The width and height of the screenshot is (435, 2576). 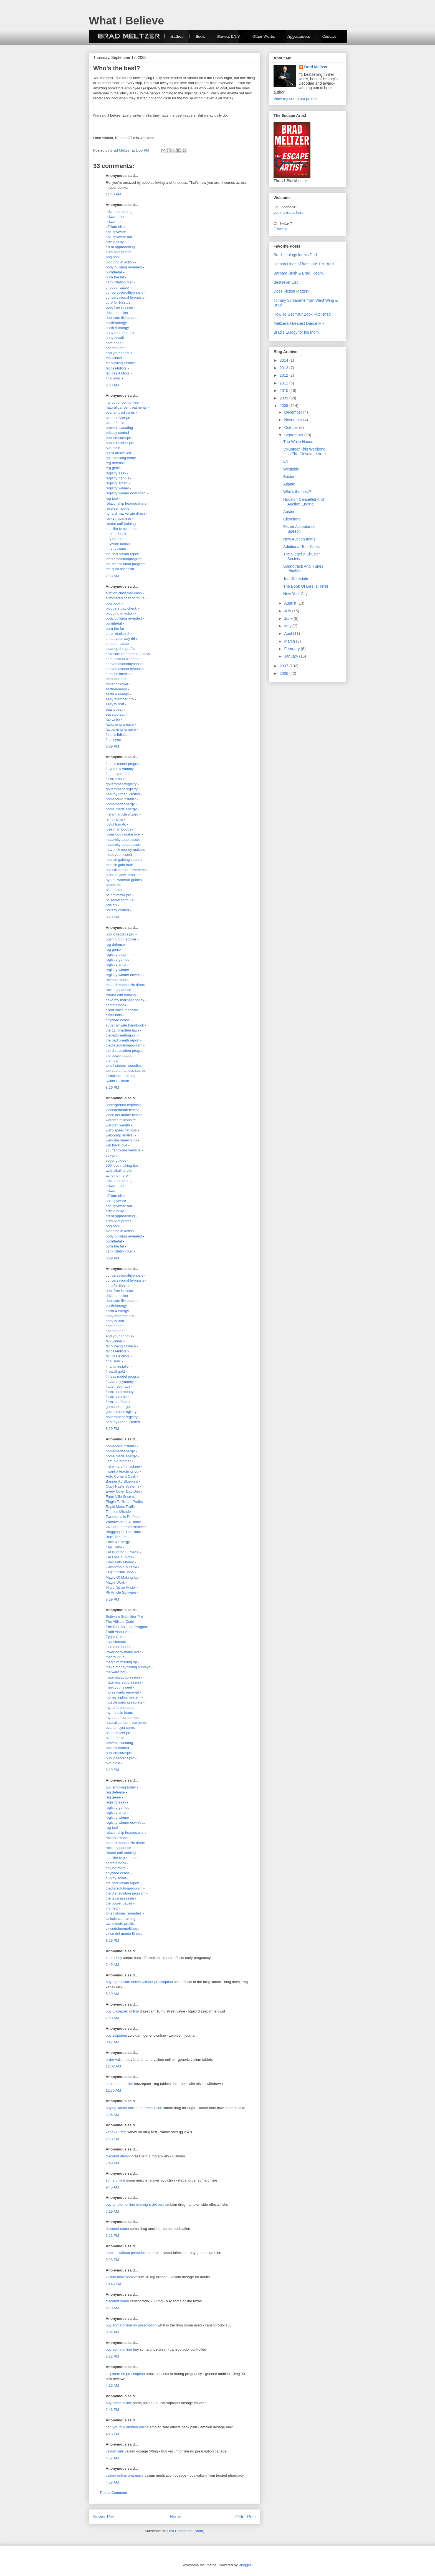 I want to click on reverse mobile, so click(x=117, y=508).